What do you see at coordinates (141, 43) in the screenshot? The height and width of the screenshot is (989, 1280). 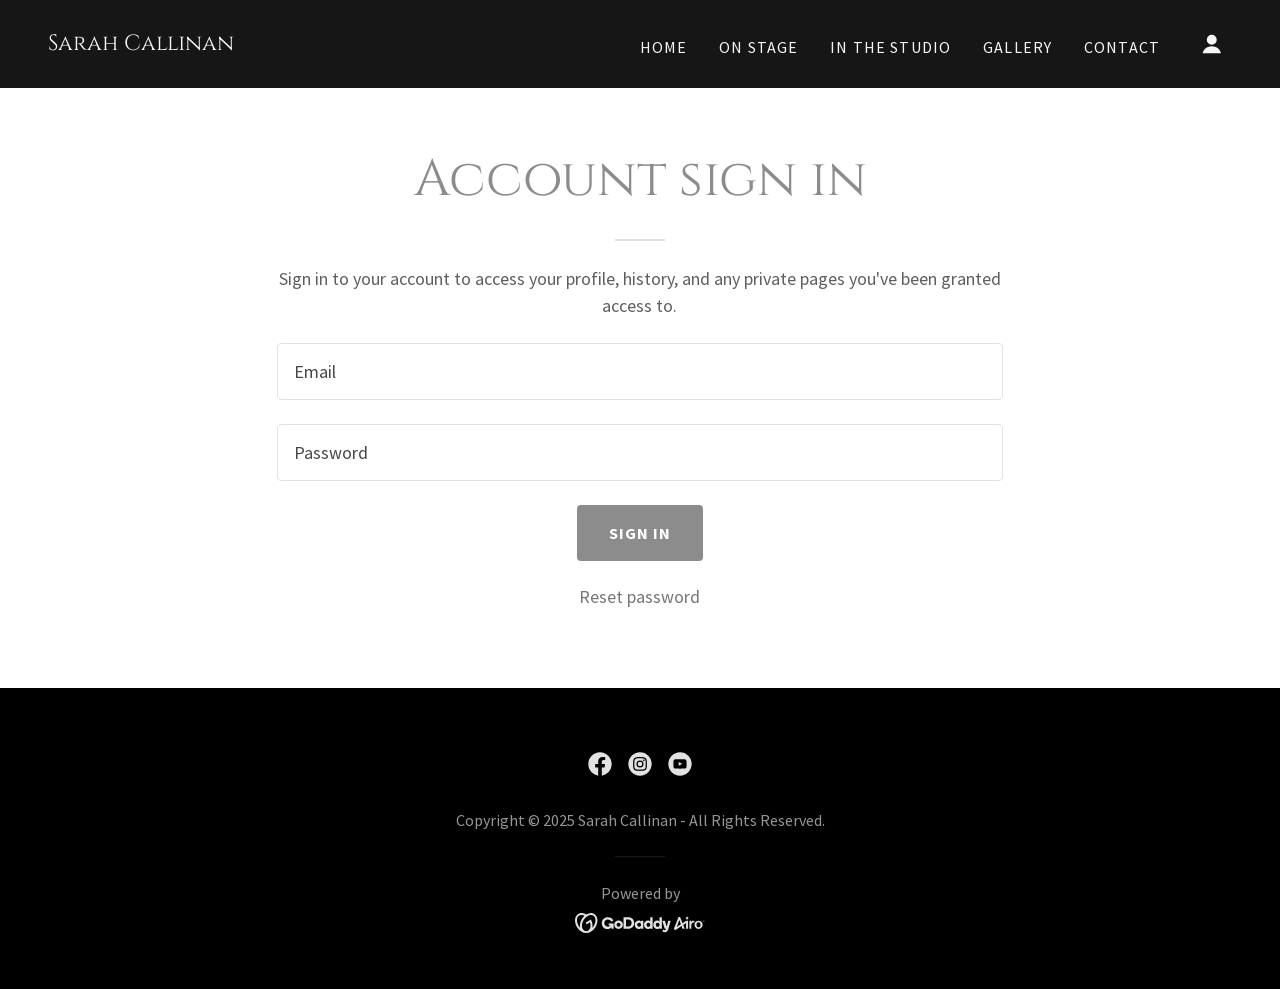 I see `[link]` at bounding box center [141, 43].